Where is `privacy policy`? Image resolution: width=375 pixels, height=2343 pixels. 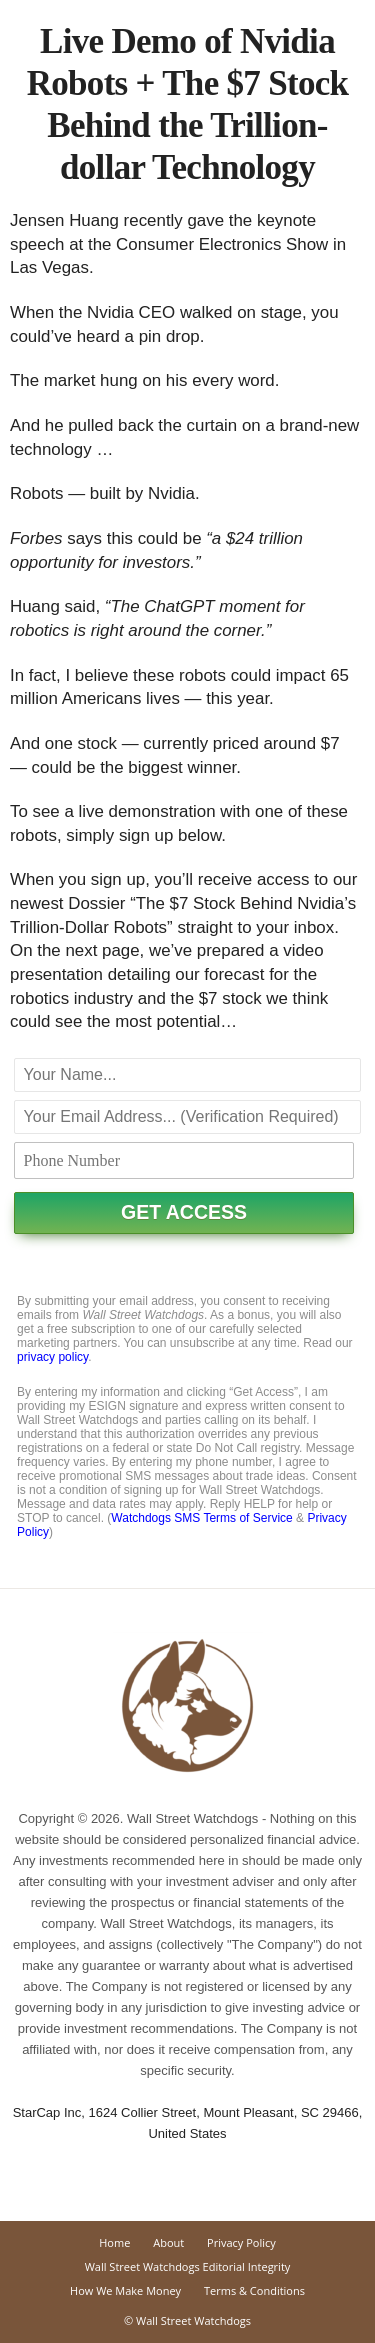
privacy policy is located at coordinates (52, 1357).